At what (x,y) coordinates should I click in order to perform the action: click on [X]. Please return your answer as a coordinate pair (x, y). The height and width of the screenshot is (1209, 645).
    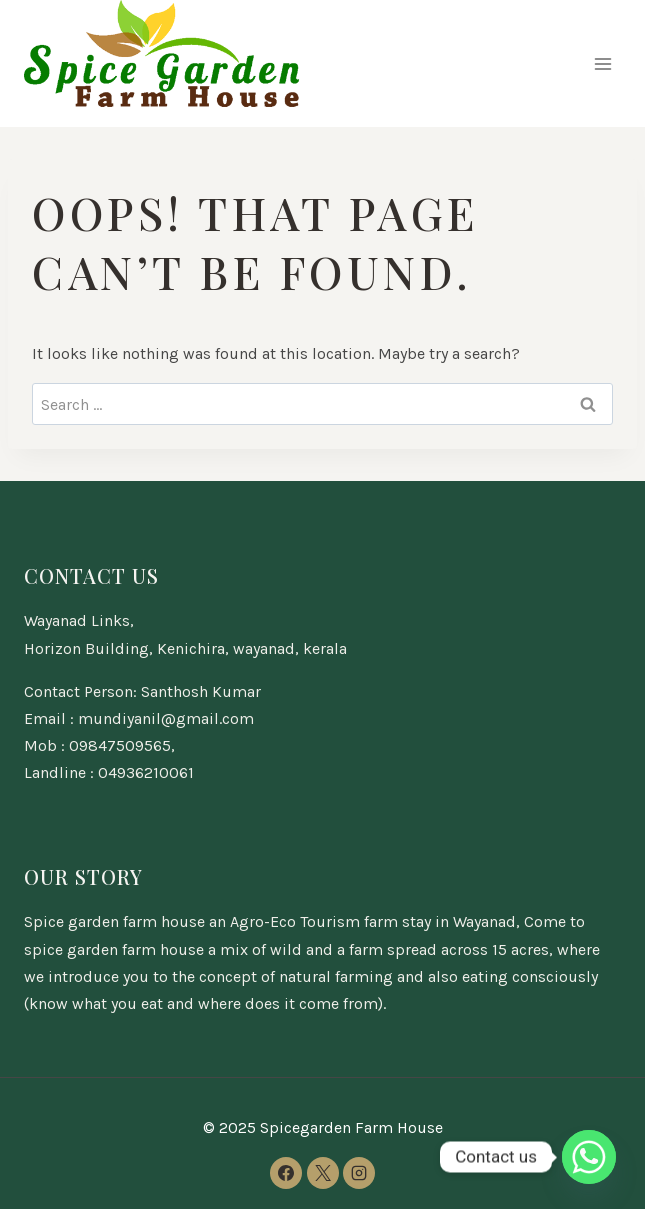
    Looking at the image, I should click on (323, 1173).